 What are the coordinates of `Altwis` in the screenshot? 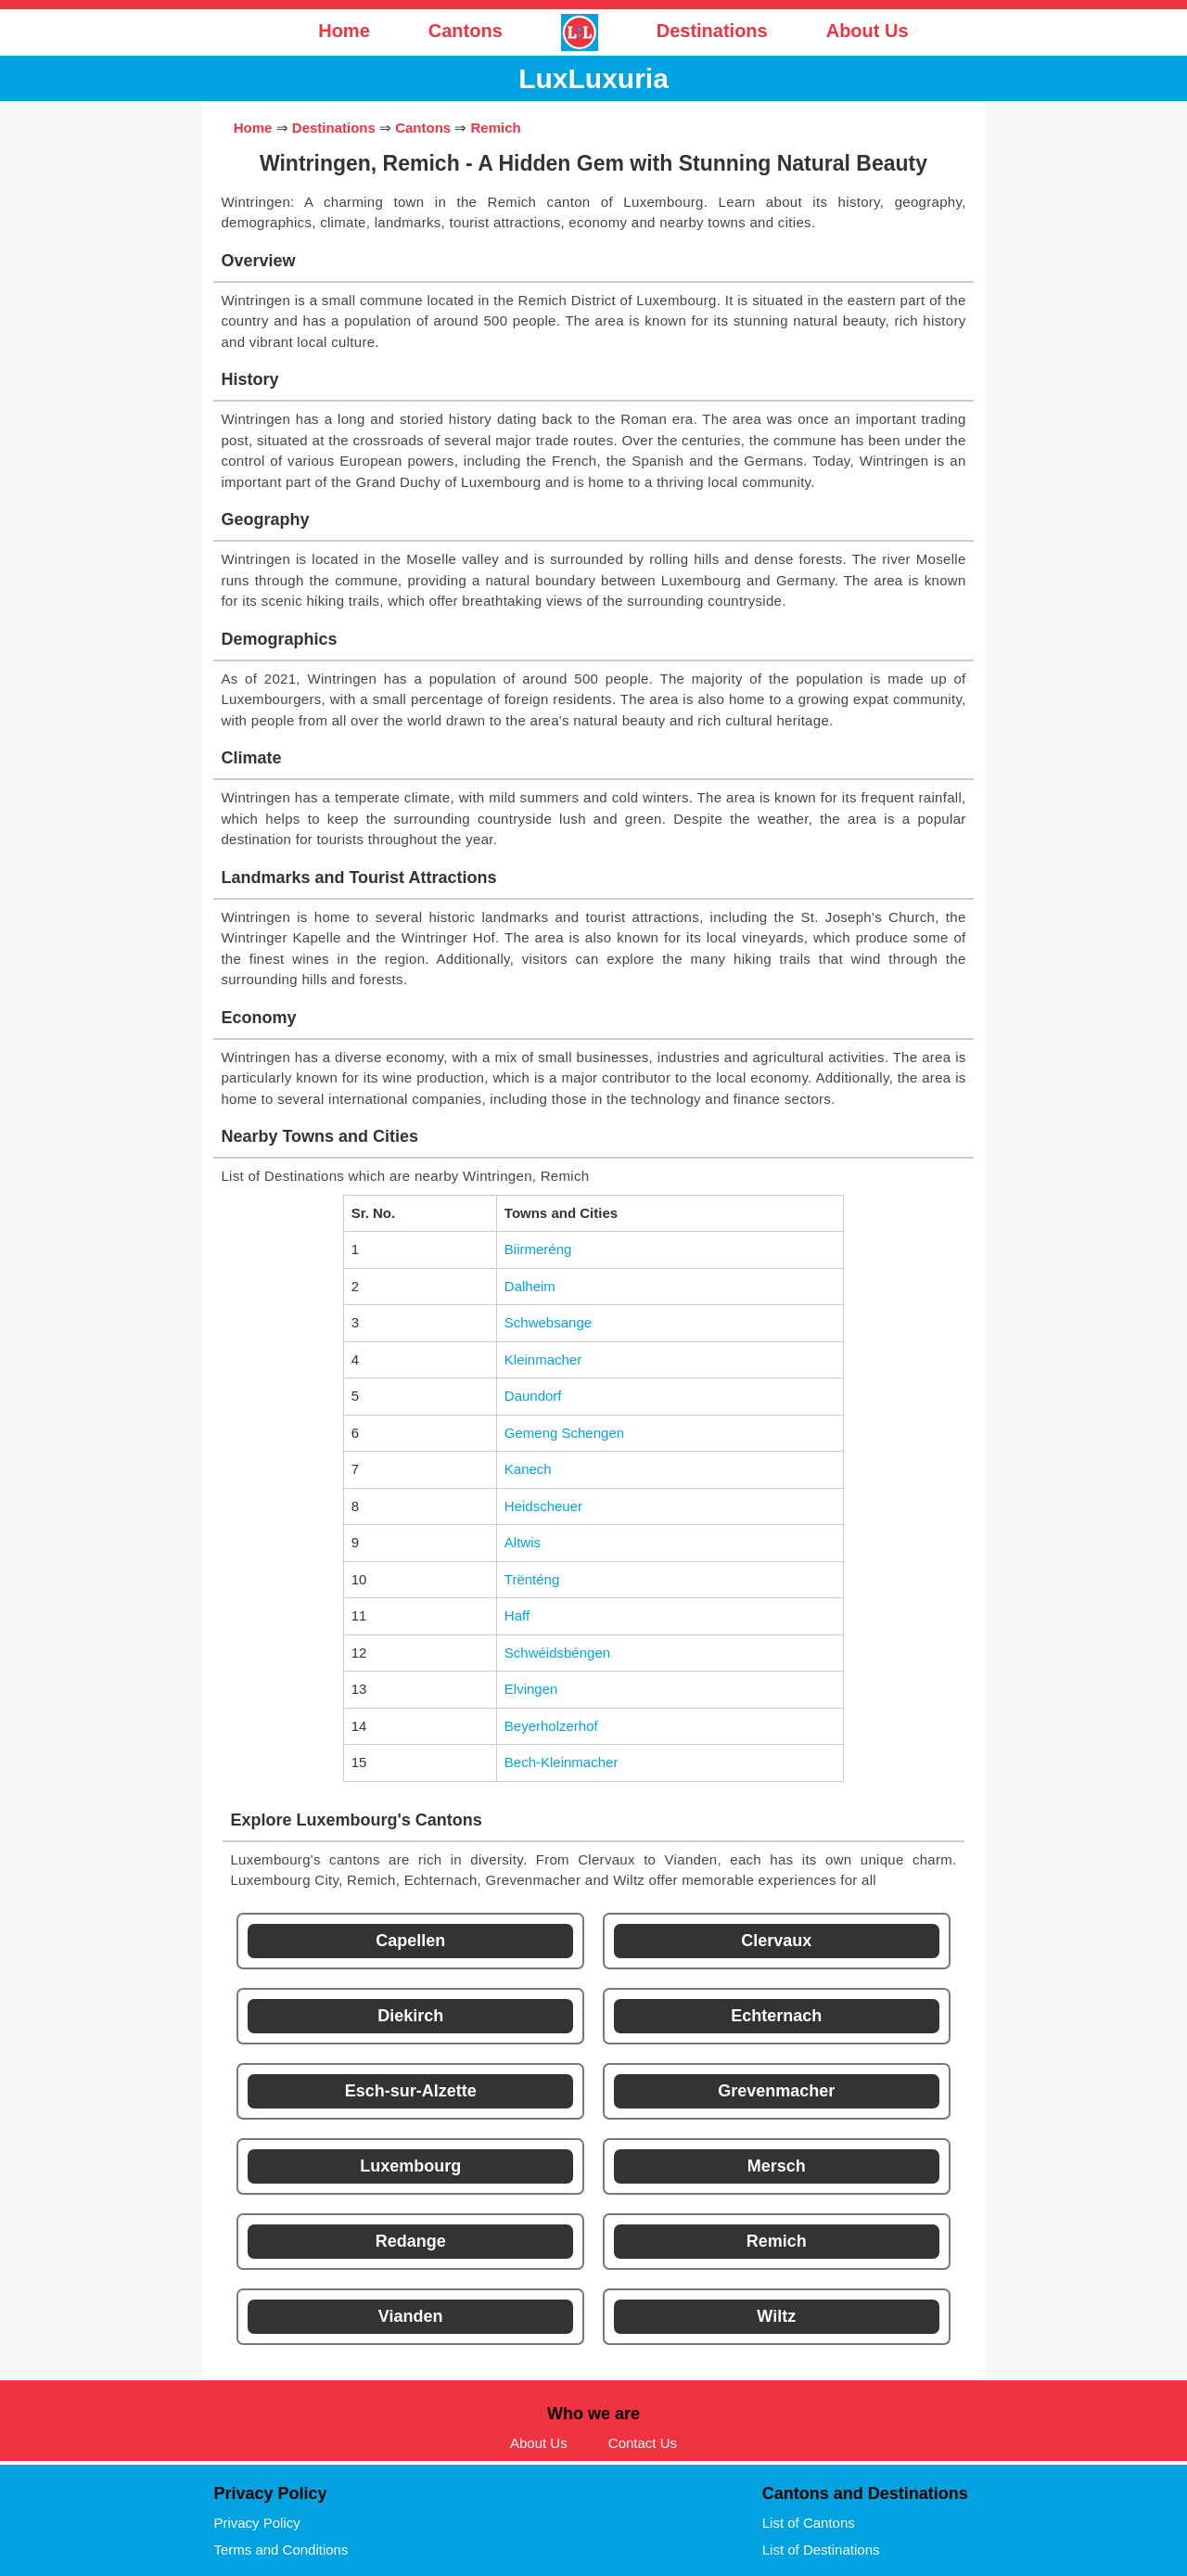 It's located at (522, 1542).